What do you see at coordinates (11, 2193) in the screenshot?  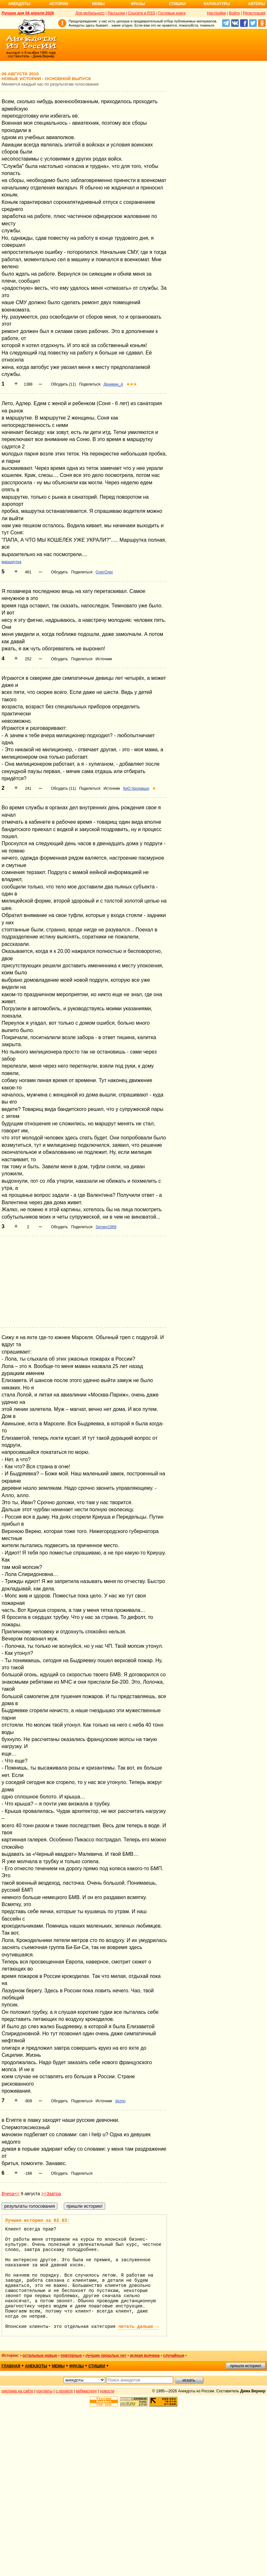 I see `Вчера<<` at bounding box center [11, 2193].